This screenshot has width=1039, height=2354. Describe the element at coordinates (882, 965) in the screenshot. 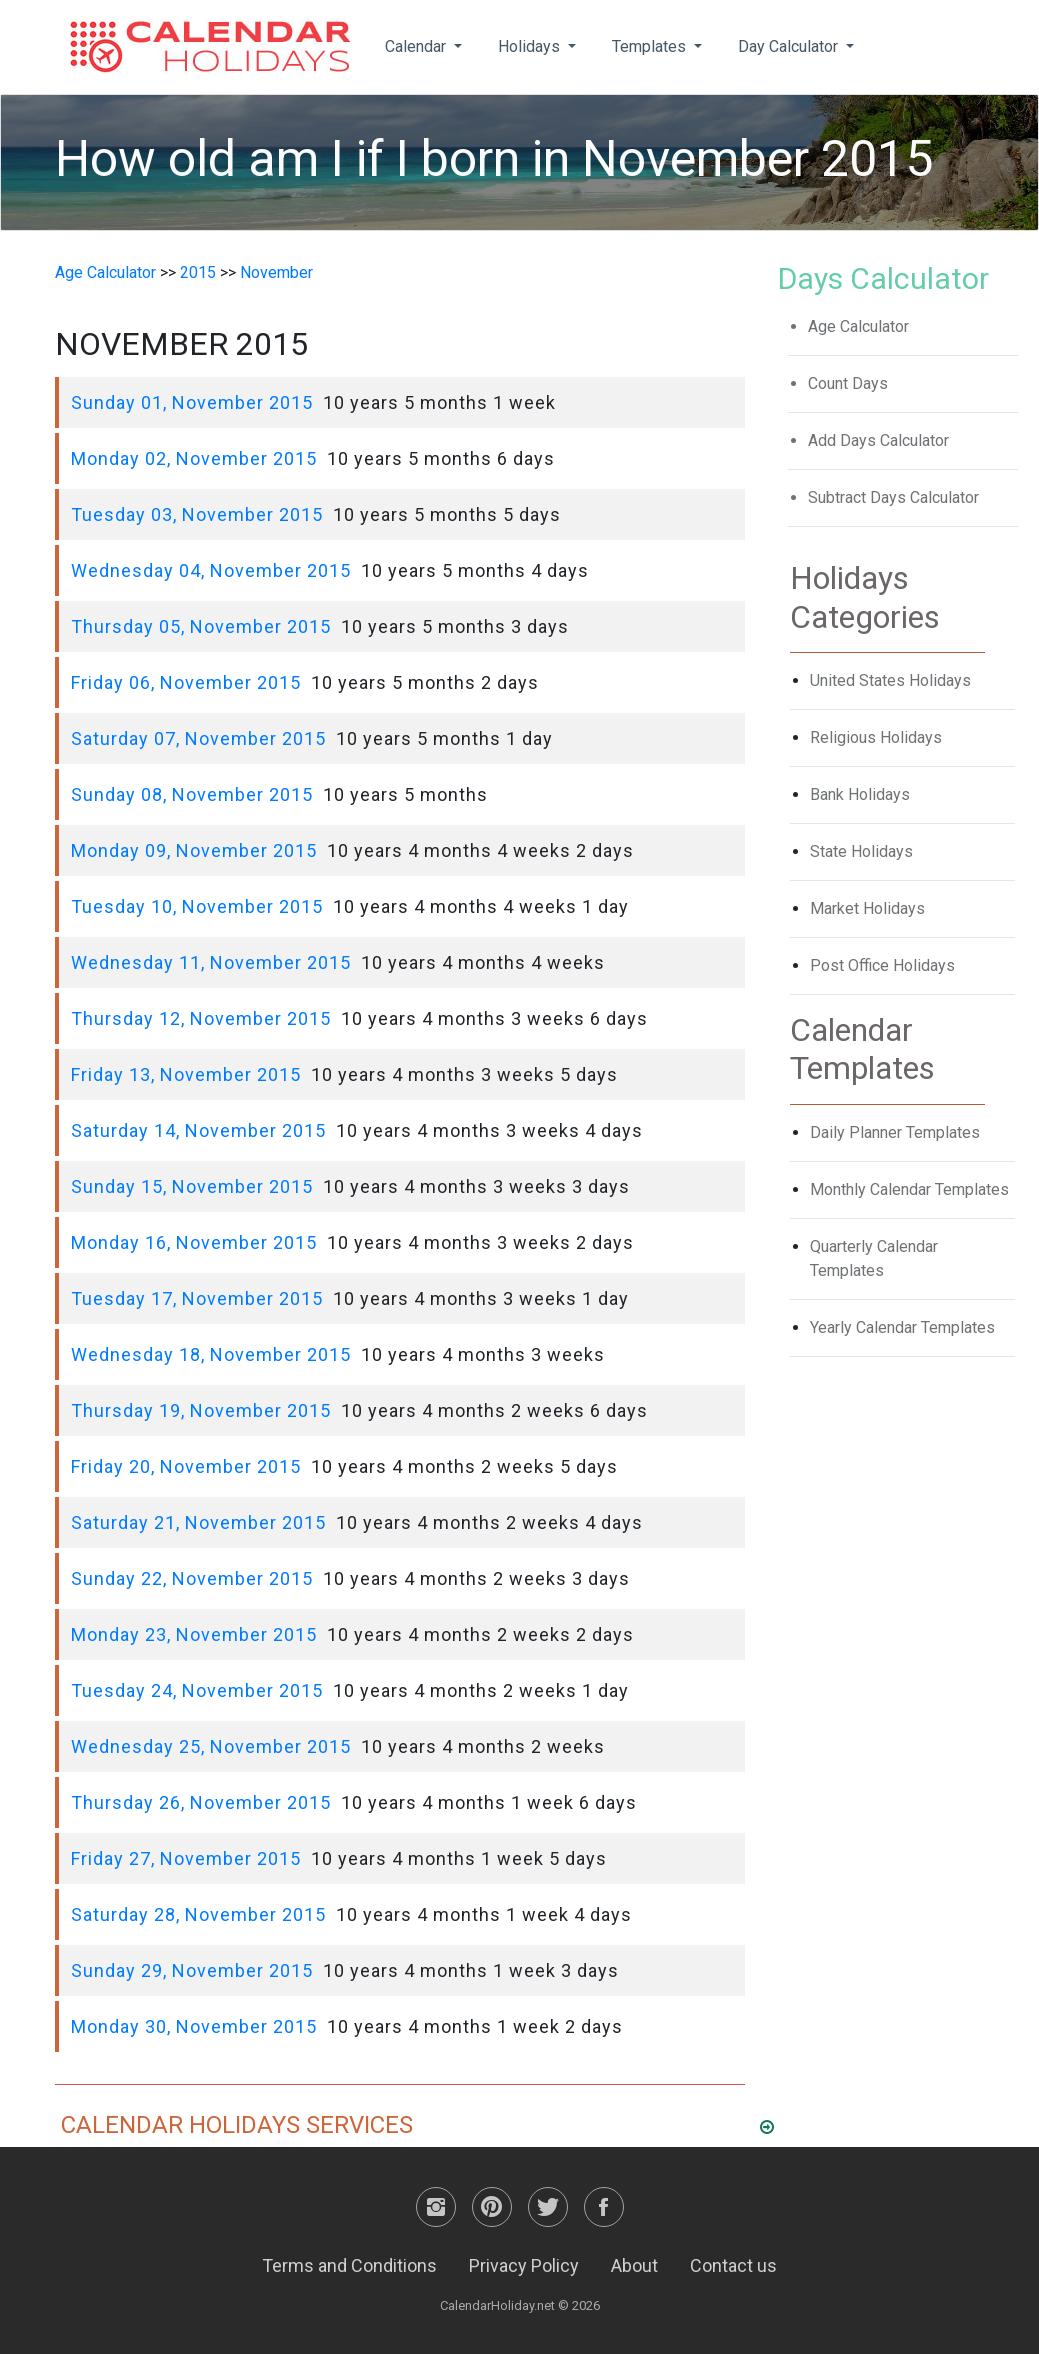

I see `Post Office Holidays` at that location.